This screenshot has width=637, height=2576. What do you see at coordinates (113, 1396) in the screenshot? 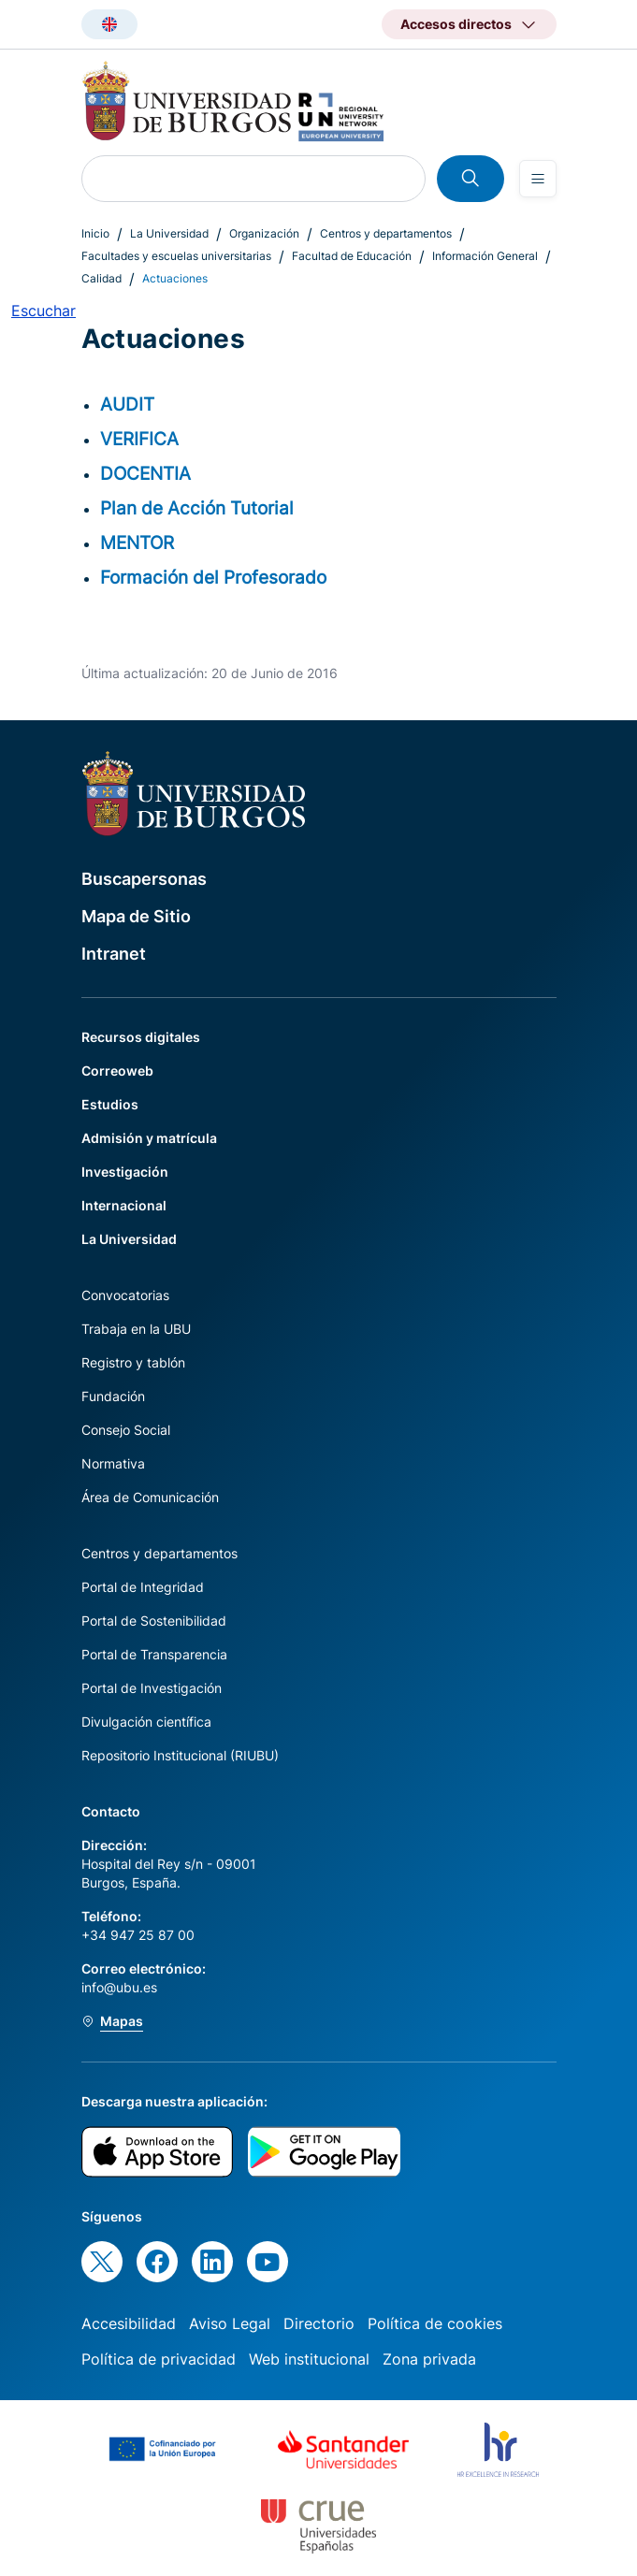
I see `Fundación` at bounding box center [113, 1396].